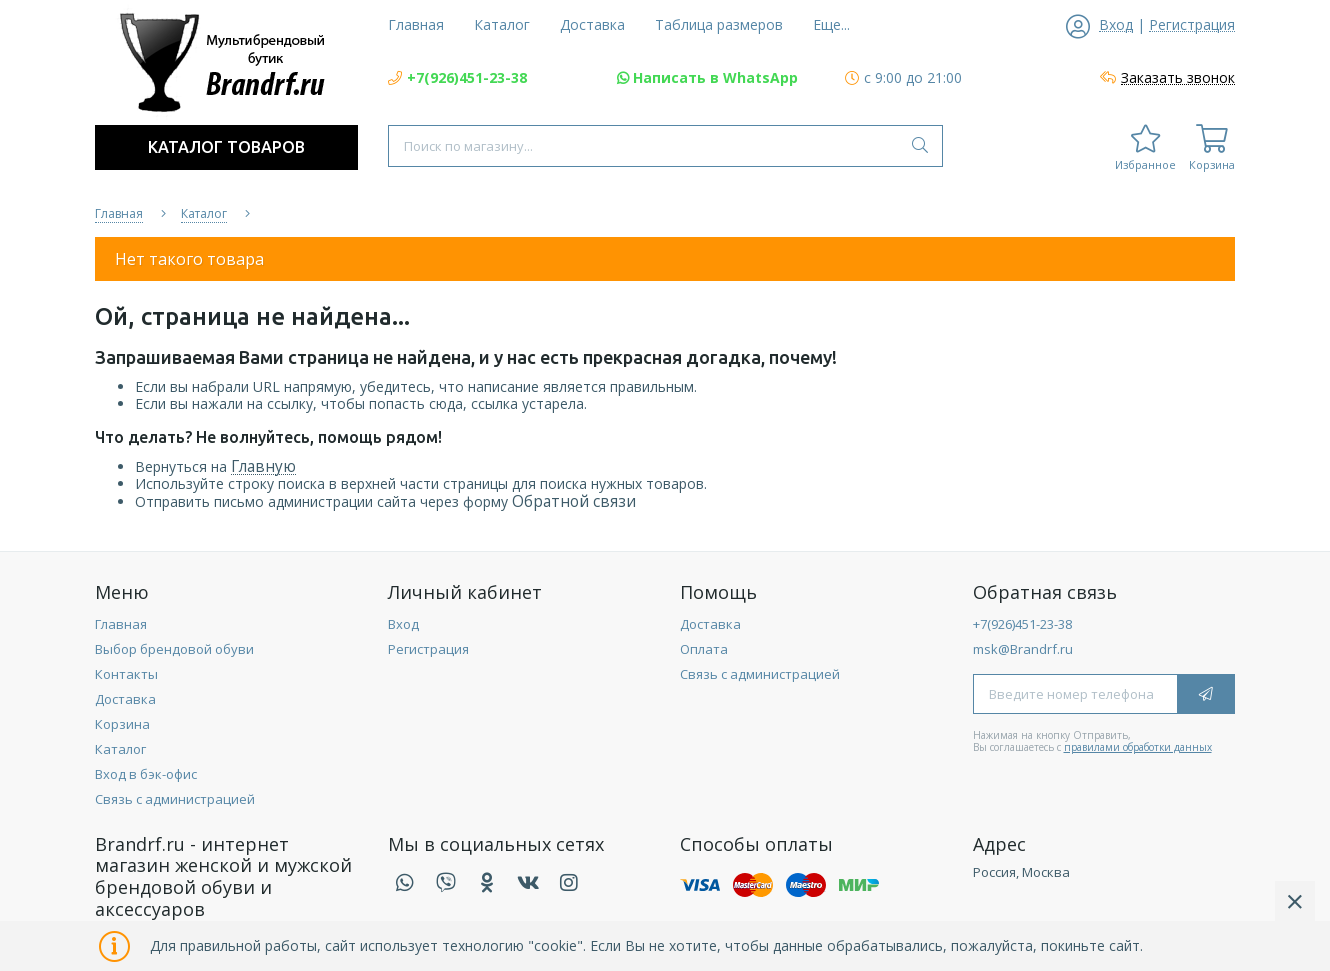  Describe the element at coordinates (126, 674) in the screenshot. I see `Контакты` at that location.